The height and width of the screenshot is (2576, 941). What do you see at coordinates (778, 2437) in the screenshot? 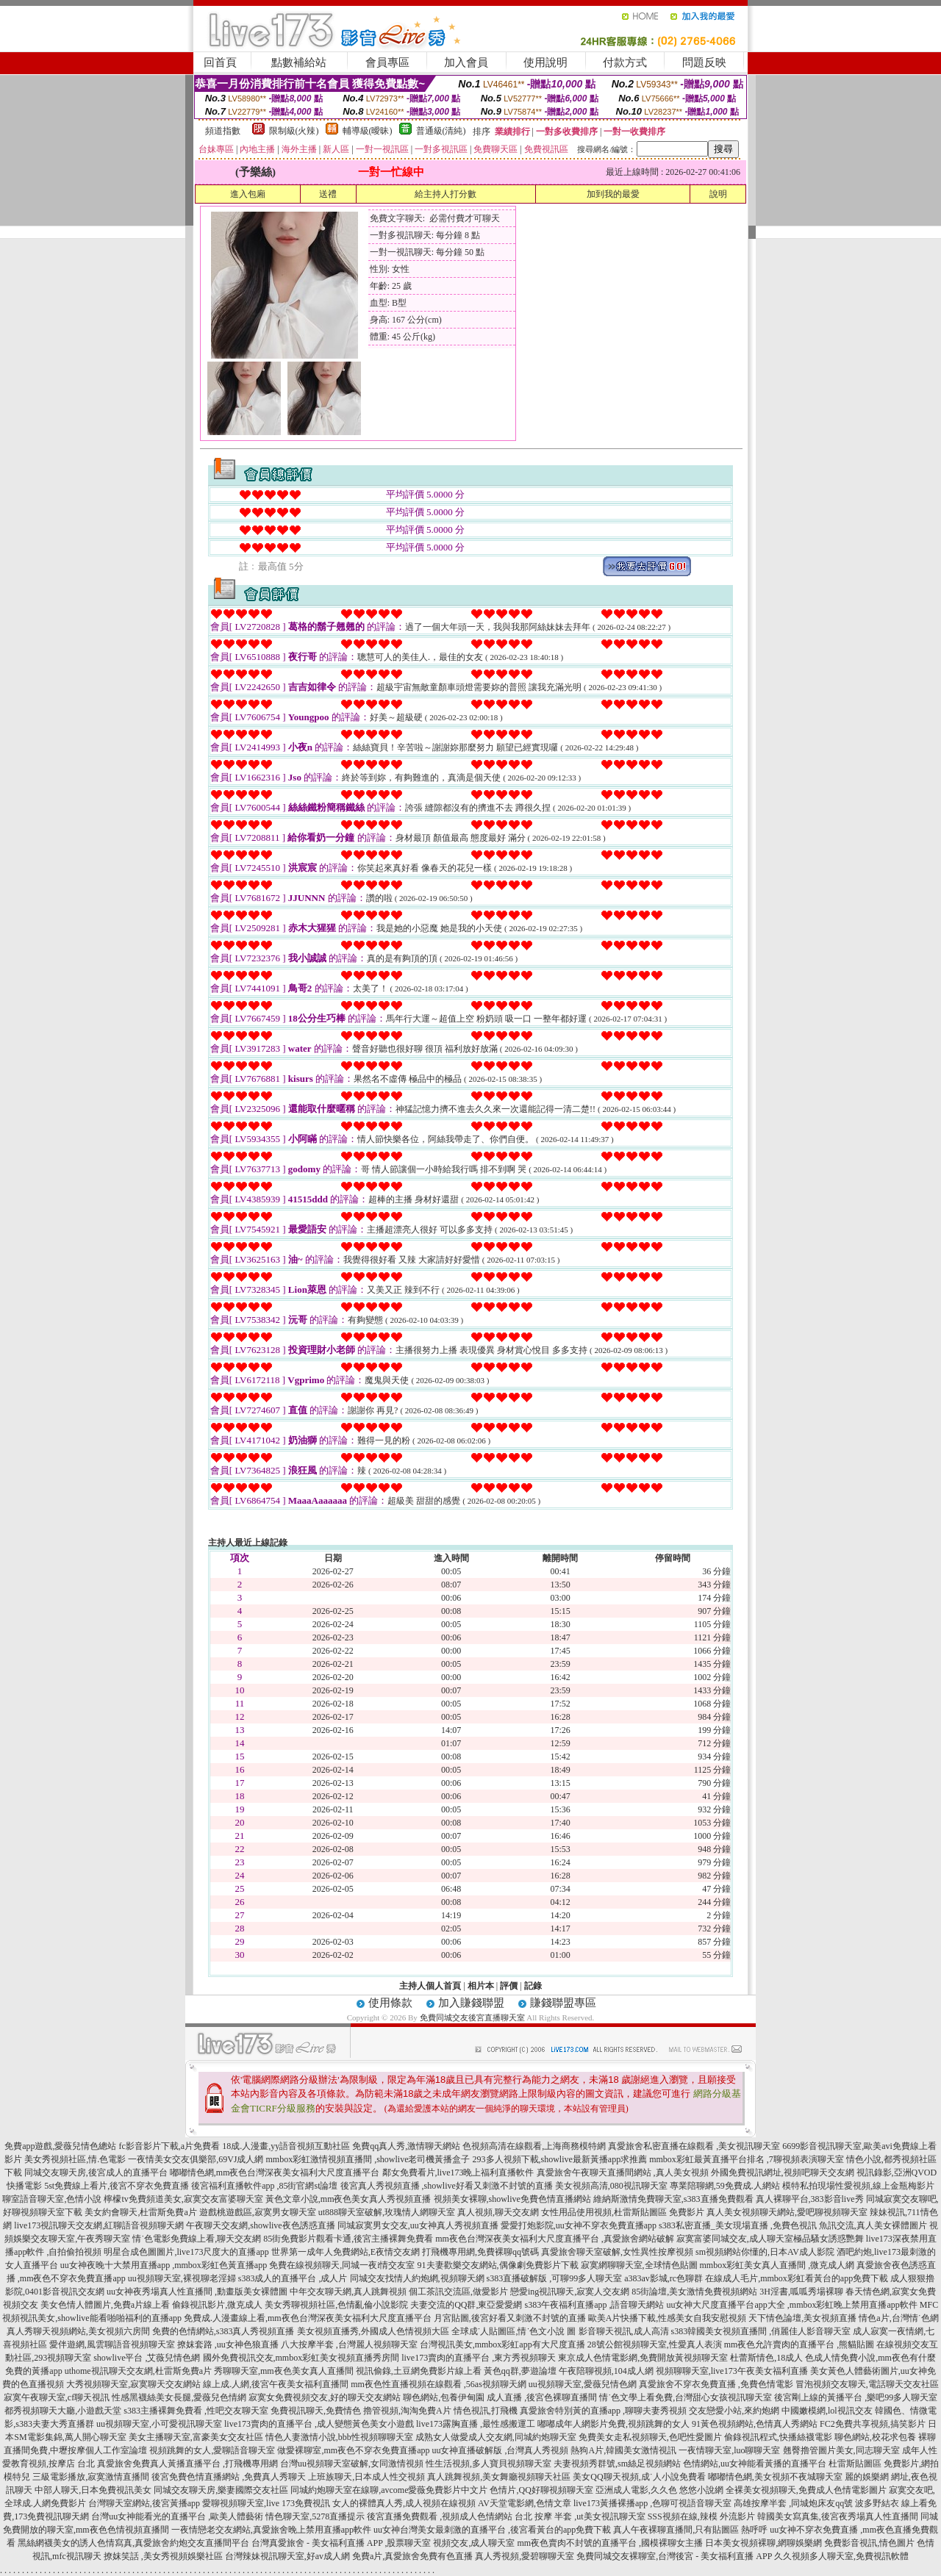
I see `偷錄視訊程式,快播絲襪電影` at bounding box center [778, 2437].